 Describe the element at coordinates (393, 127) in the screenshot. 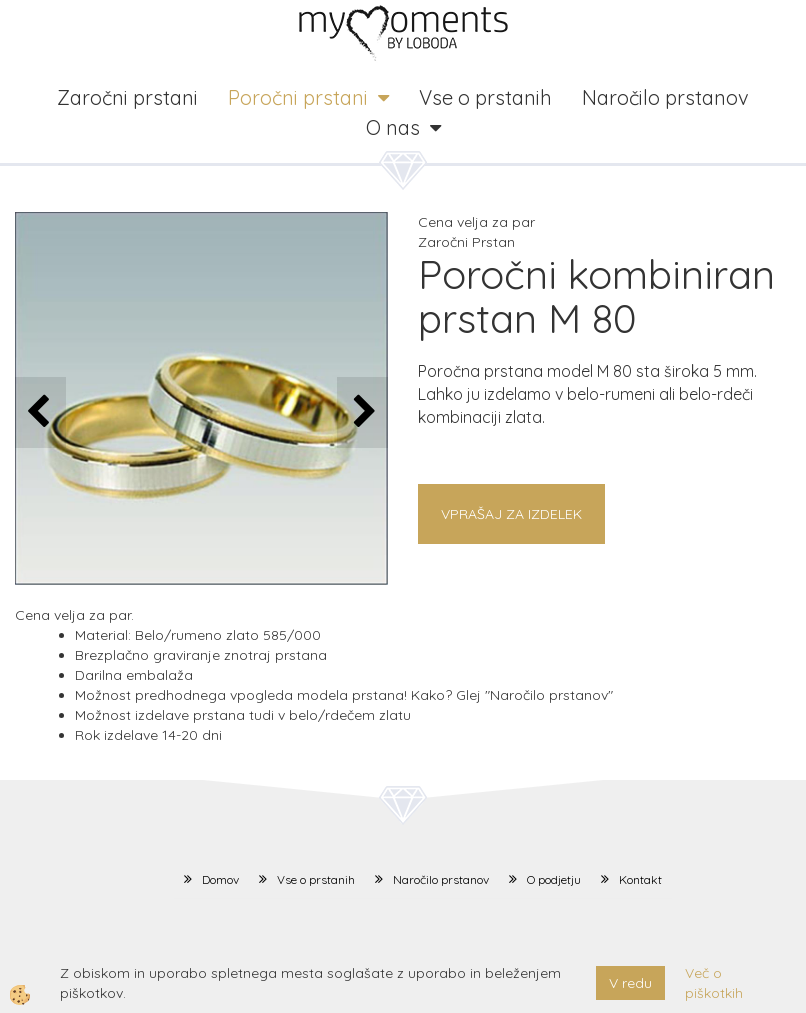

I see `O nas` at that location.